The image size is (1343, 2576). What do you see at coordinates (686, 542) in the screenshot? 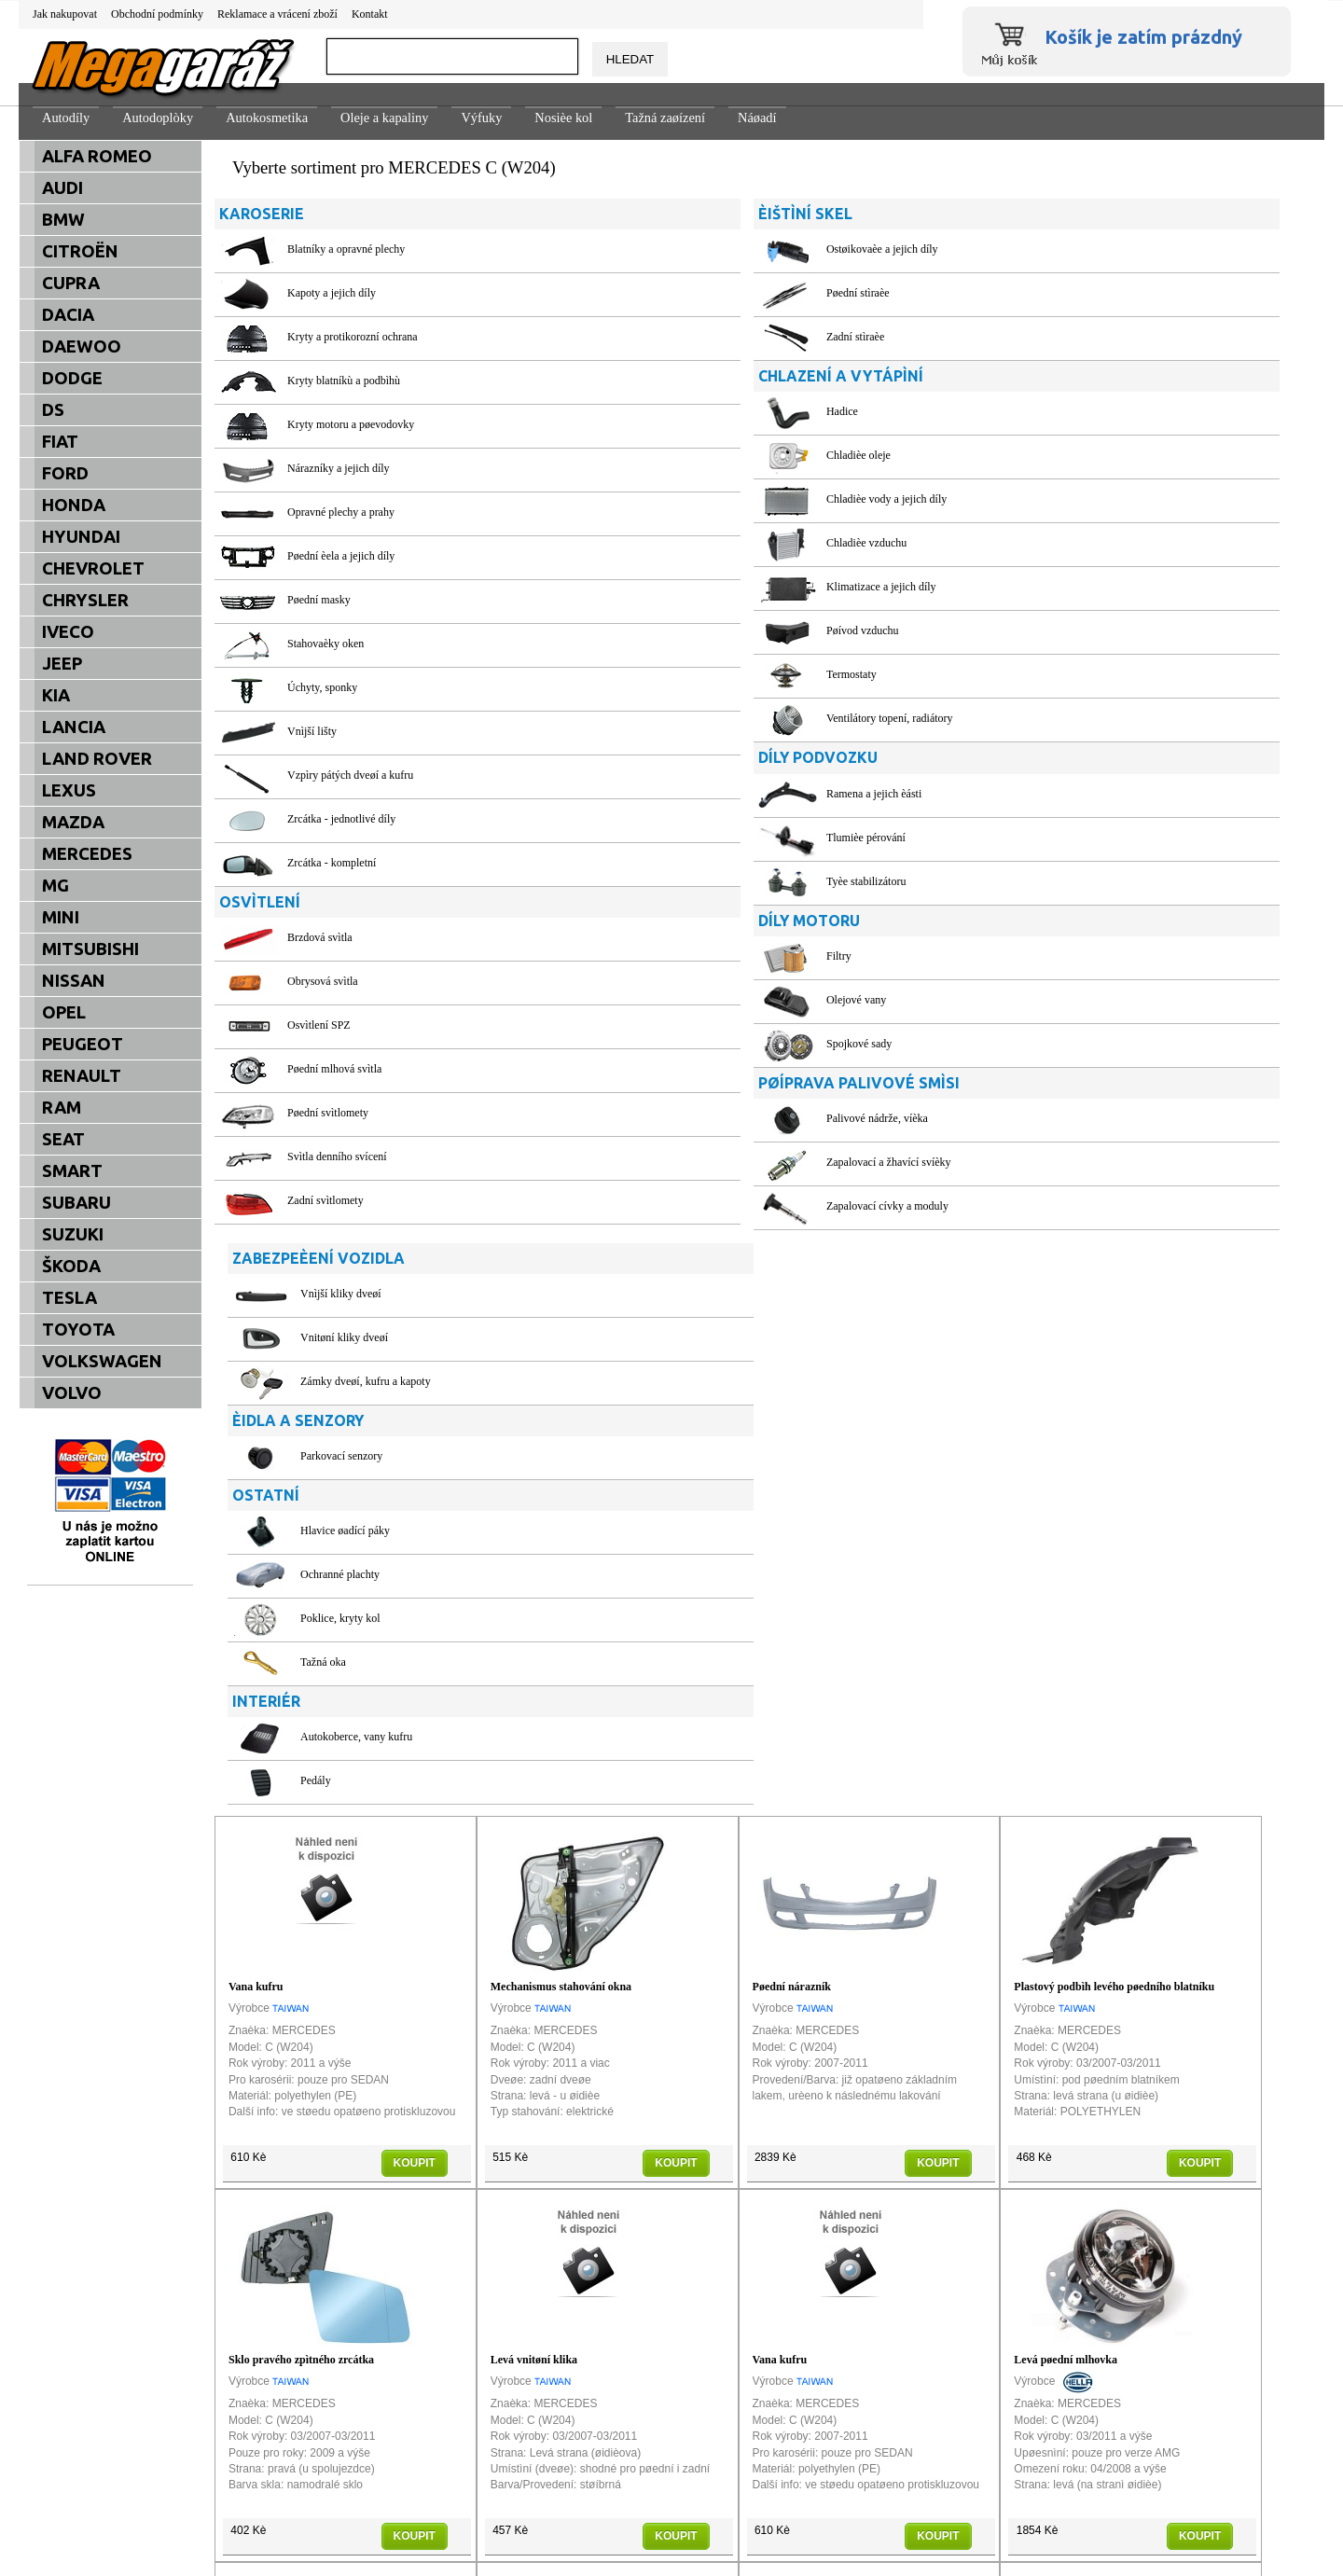
I see `Chladièe vzduchu` at bounding box center [686, 542].